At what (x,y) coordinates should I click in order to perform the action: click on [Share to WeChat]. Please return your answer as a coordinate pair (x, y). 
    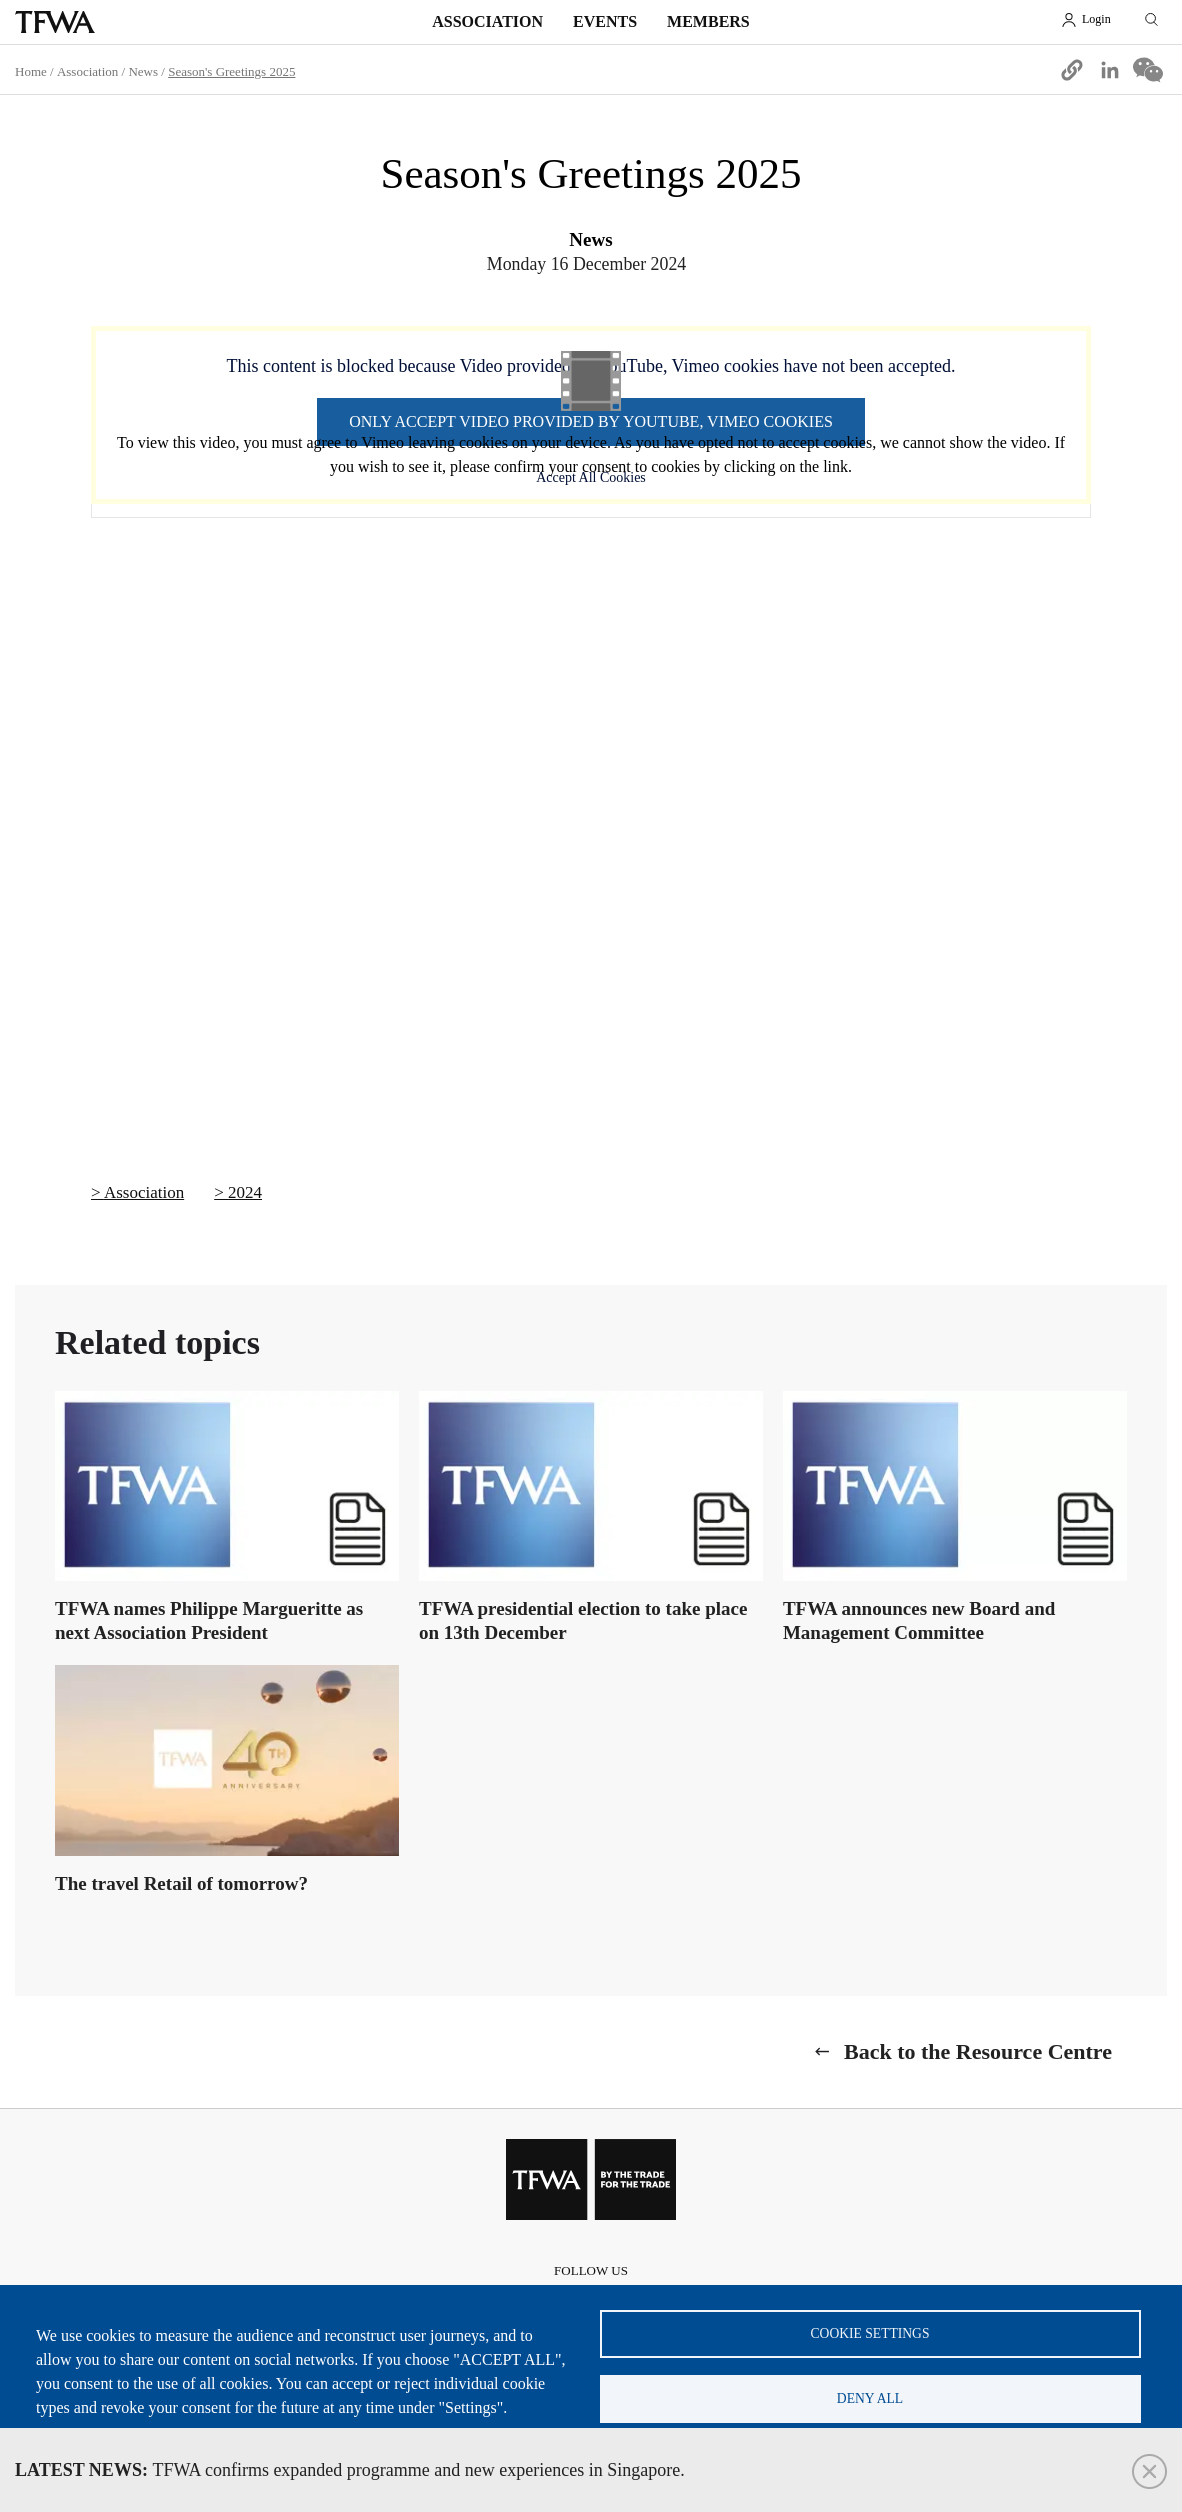
    Looking at the image, I should click on (1148, 70).